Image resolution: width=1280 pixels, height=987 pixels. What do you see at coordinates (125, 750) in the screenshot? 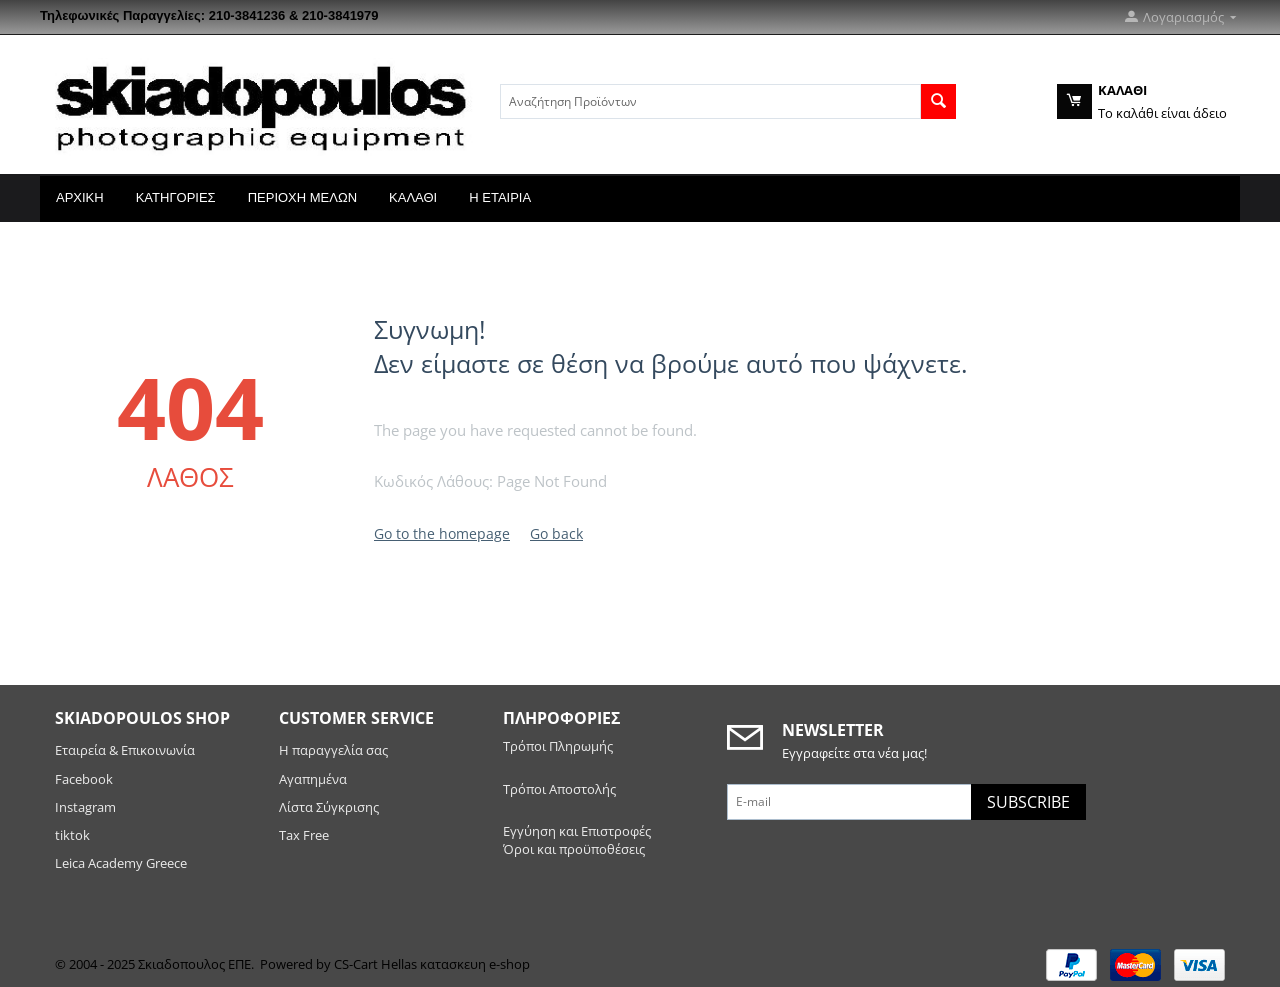
I see `Εταιρεία & Επικοινωνία` at bounding box center [125, 750].